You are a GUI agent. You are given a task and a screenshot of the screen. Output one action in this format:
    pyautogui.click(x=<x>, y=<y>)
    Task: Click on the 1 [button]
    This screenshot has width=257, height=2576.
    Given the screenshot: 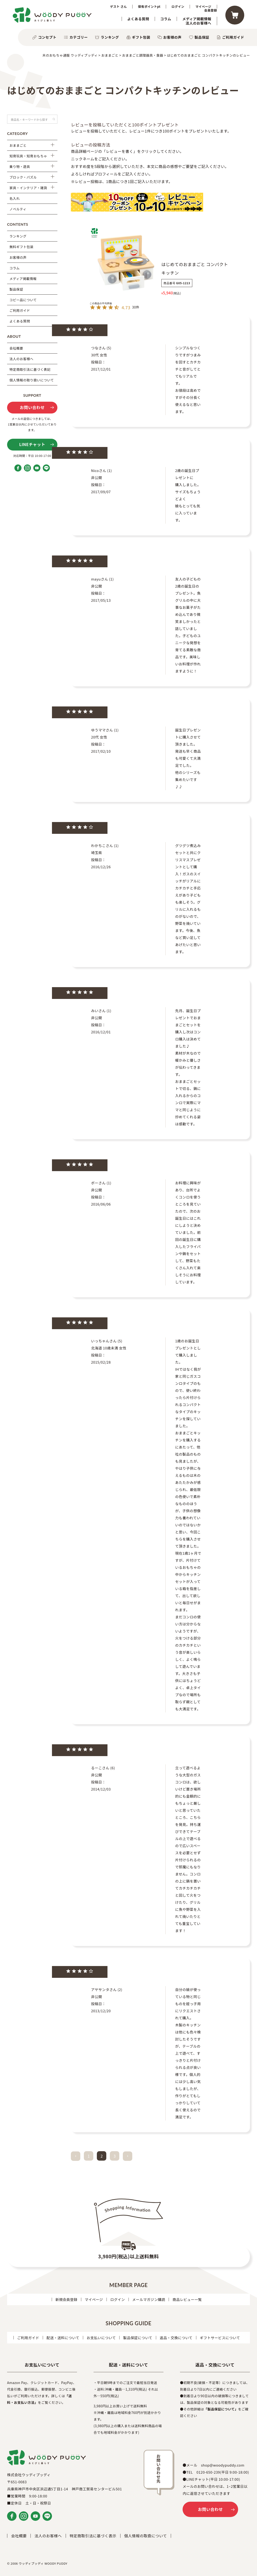 What is the action you would take?
    pyautogui.click(x=89, y=2156)
    